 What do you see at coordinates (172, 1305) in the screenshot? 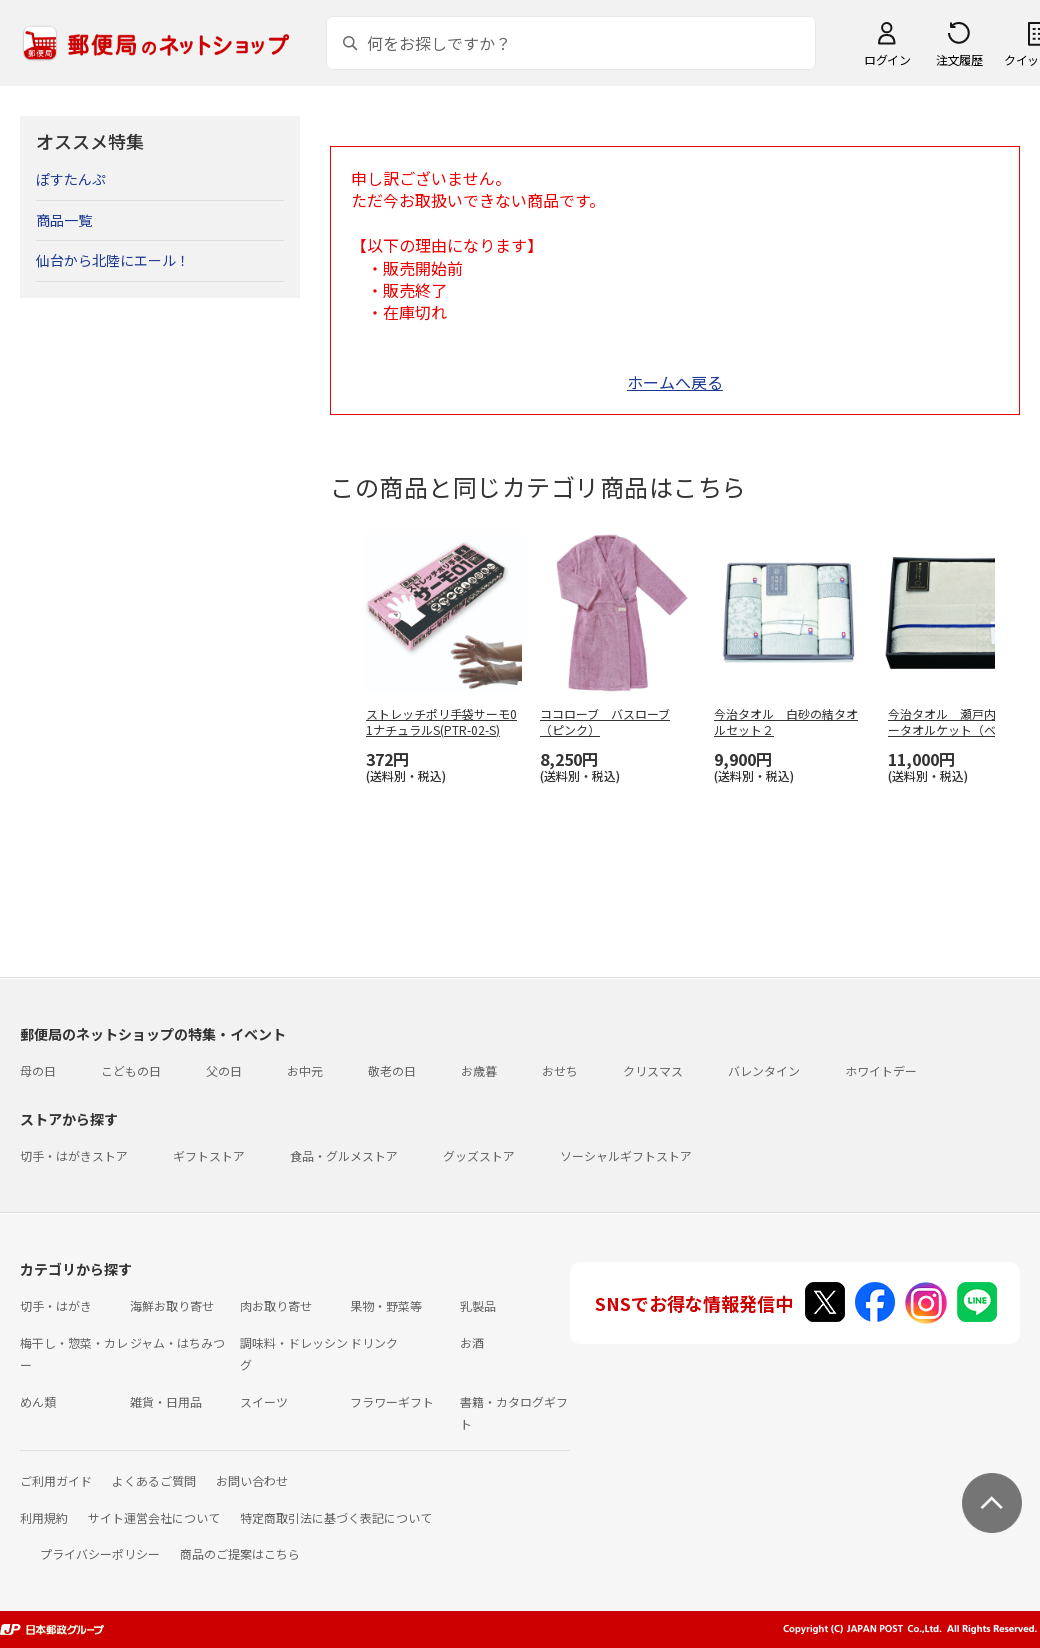
I see `海鮮お取り寄せ` at bounding box center [172, 1305].